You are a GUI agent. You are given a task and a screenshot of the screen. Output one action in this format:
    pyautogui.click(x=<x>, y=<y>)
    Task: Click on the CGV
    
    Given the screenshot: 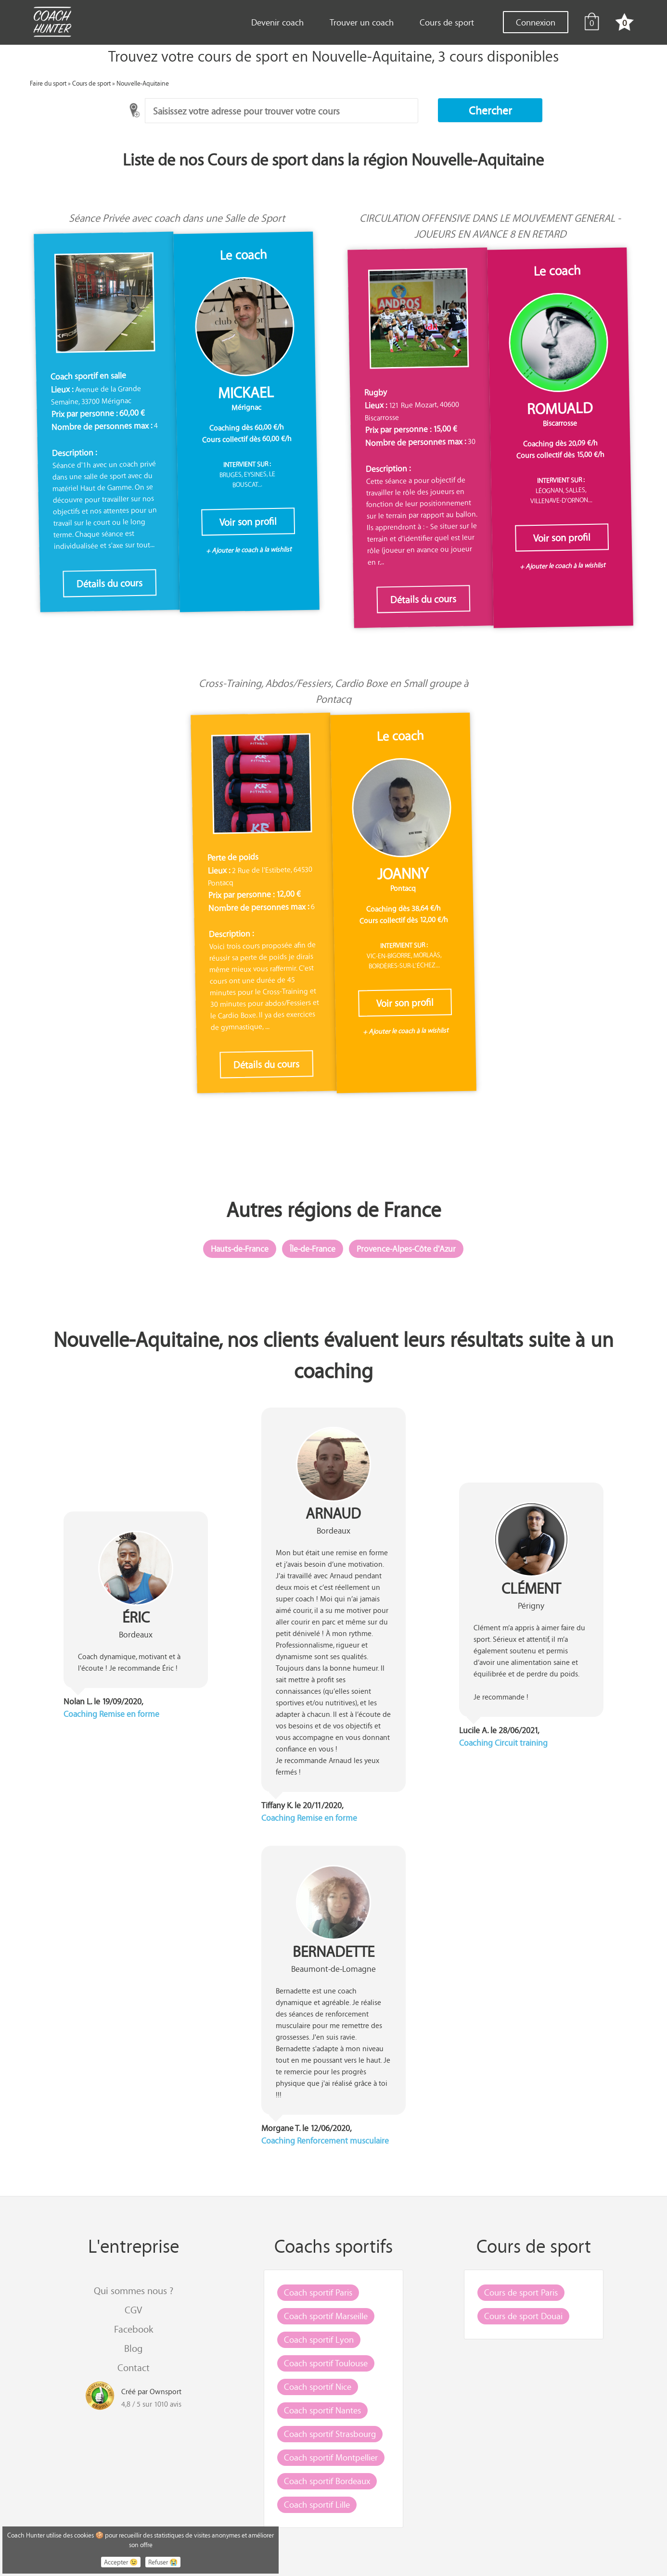 What is the action you would take?
    pyautogui.click(x=133, y=2309)
    